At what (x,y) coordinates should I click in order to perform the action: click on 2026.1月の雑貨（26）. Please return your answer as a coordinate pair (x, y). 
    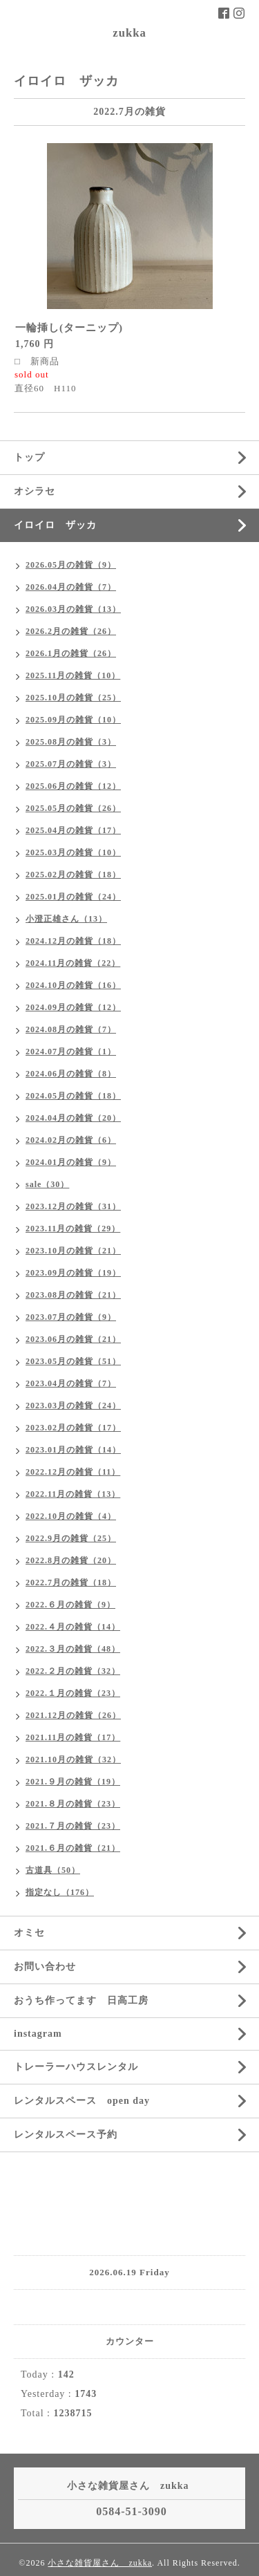
    Looking at the image, I should click on (71, 653).